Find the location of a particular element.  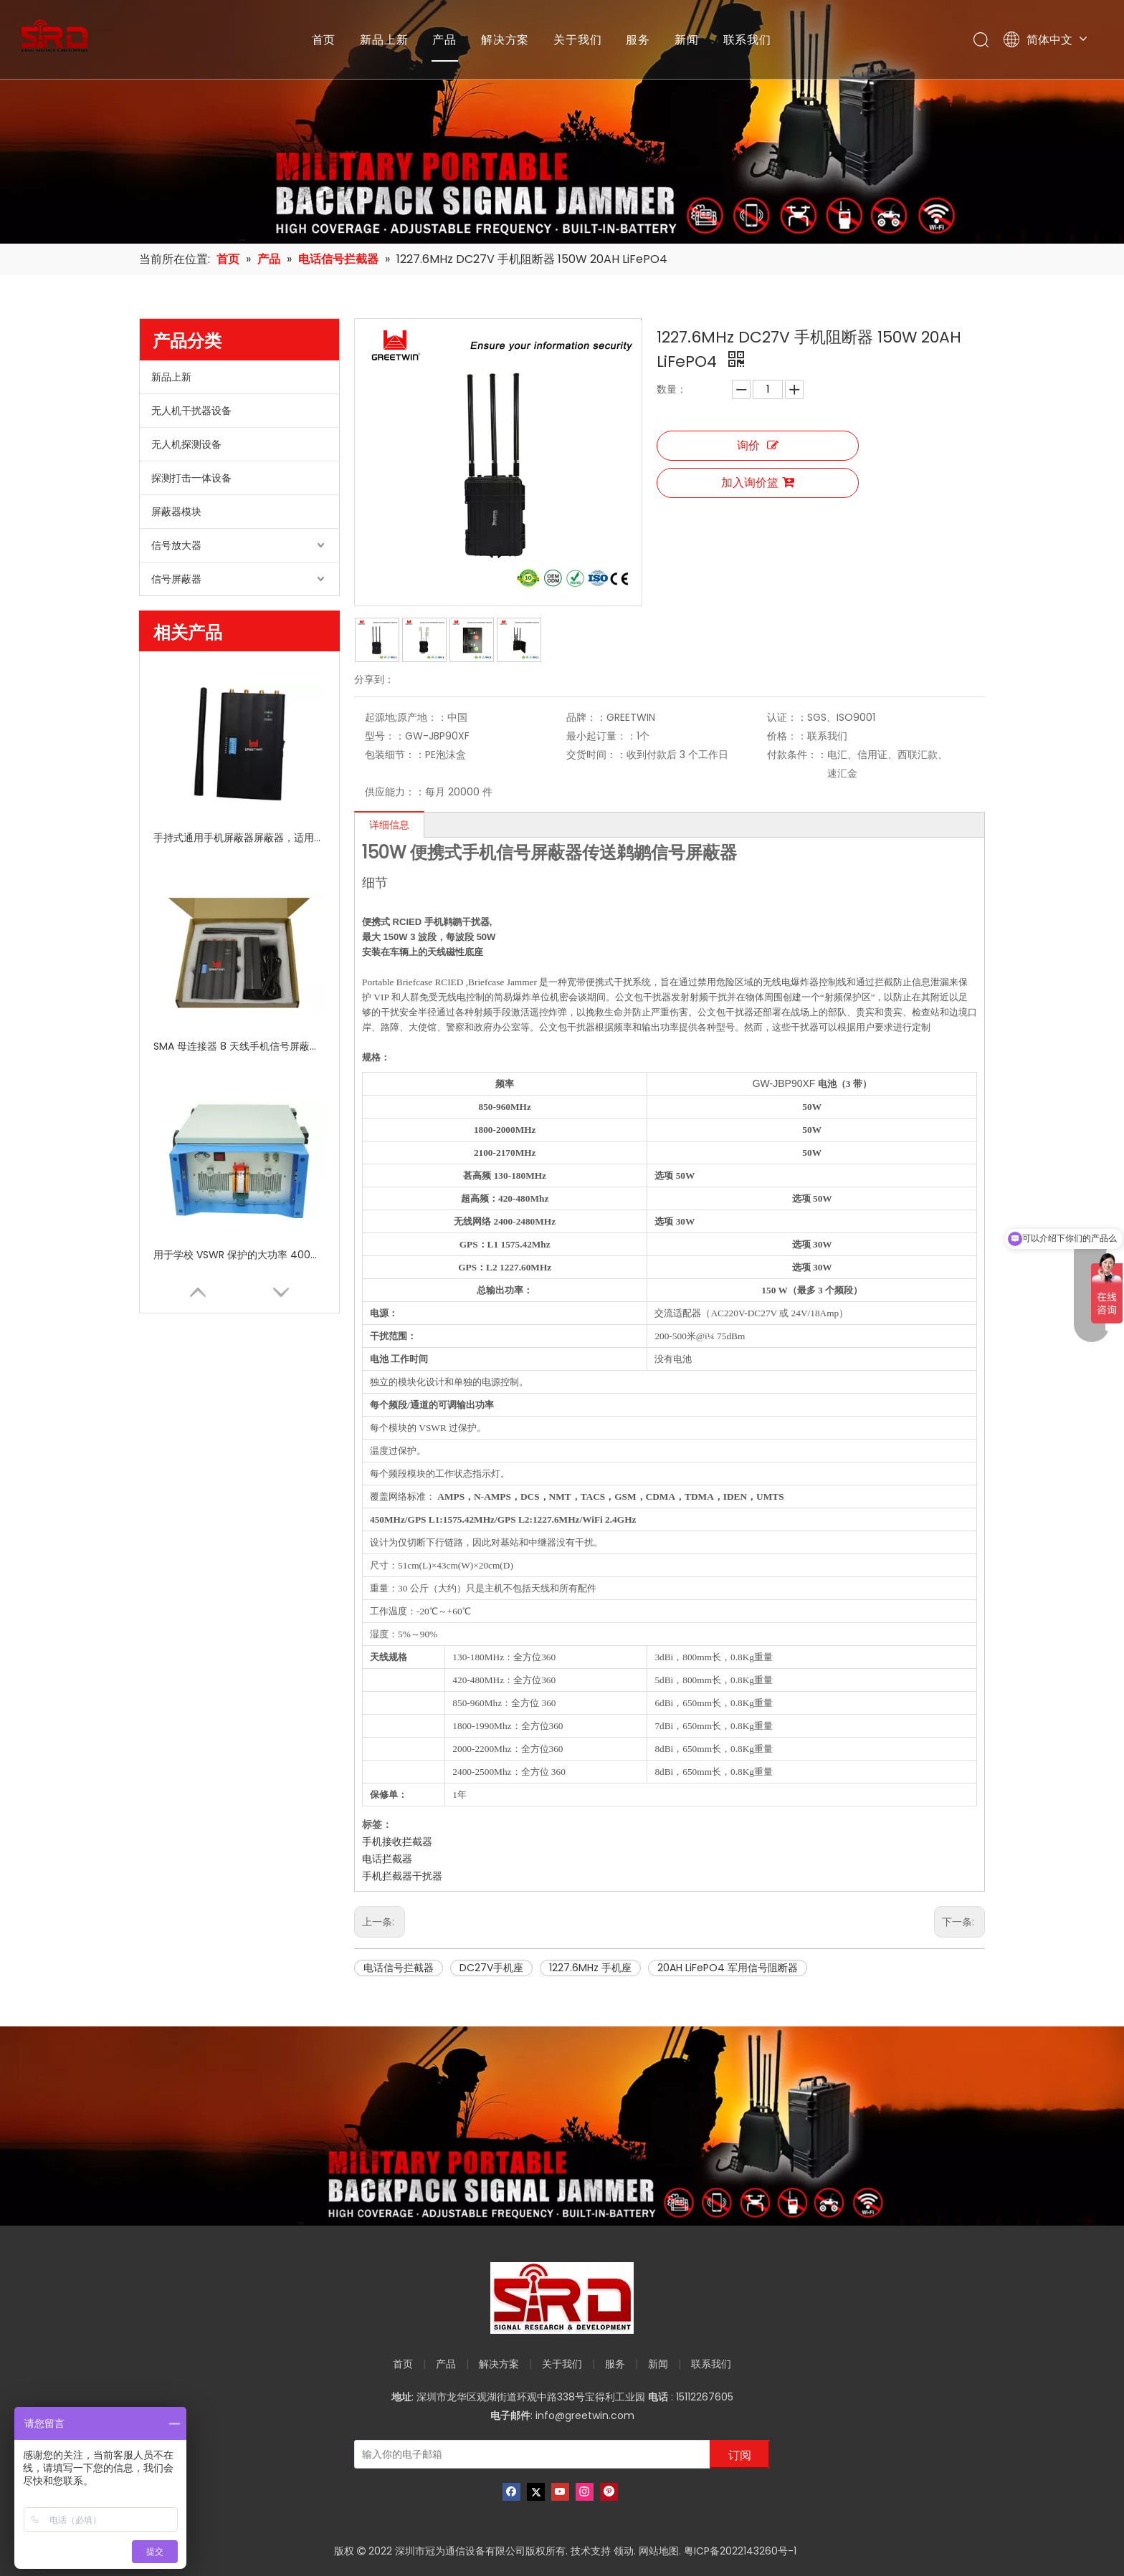

[输入你的电子邮箱] is located at coordinates (529, 2454).